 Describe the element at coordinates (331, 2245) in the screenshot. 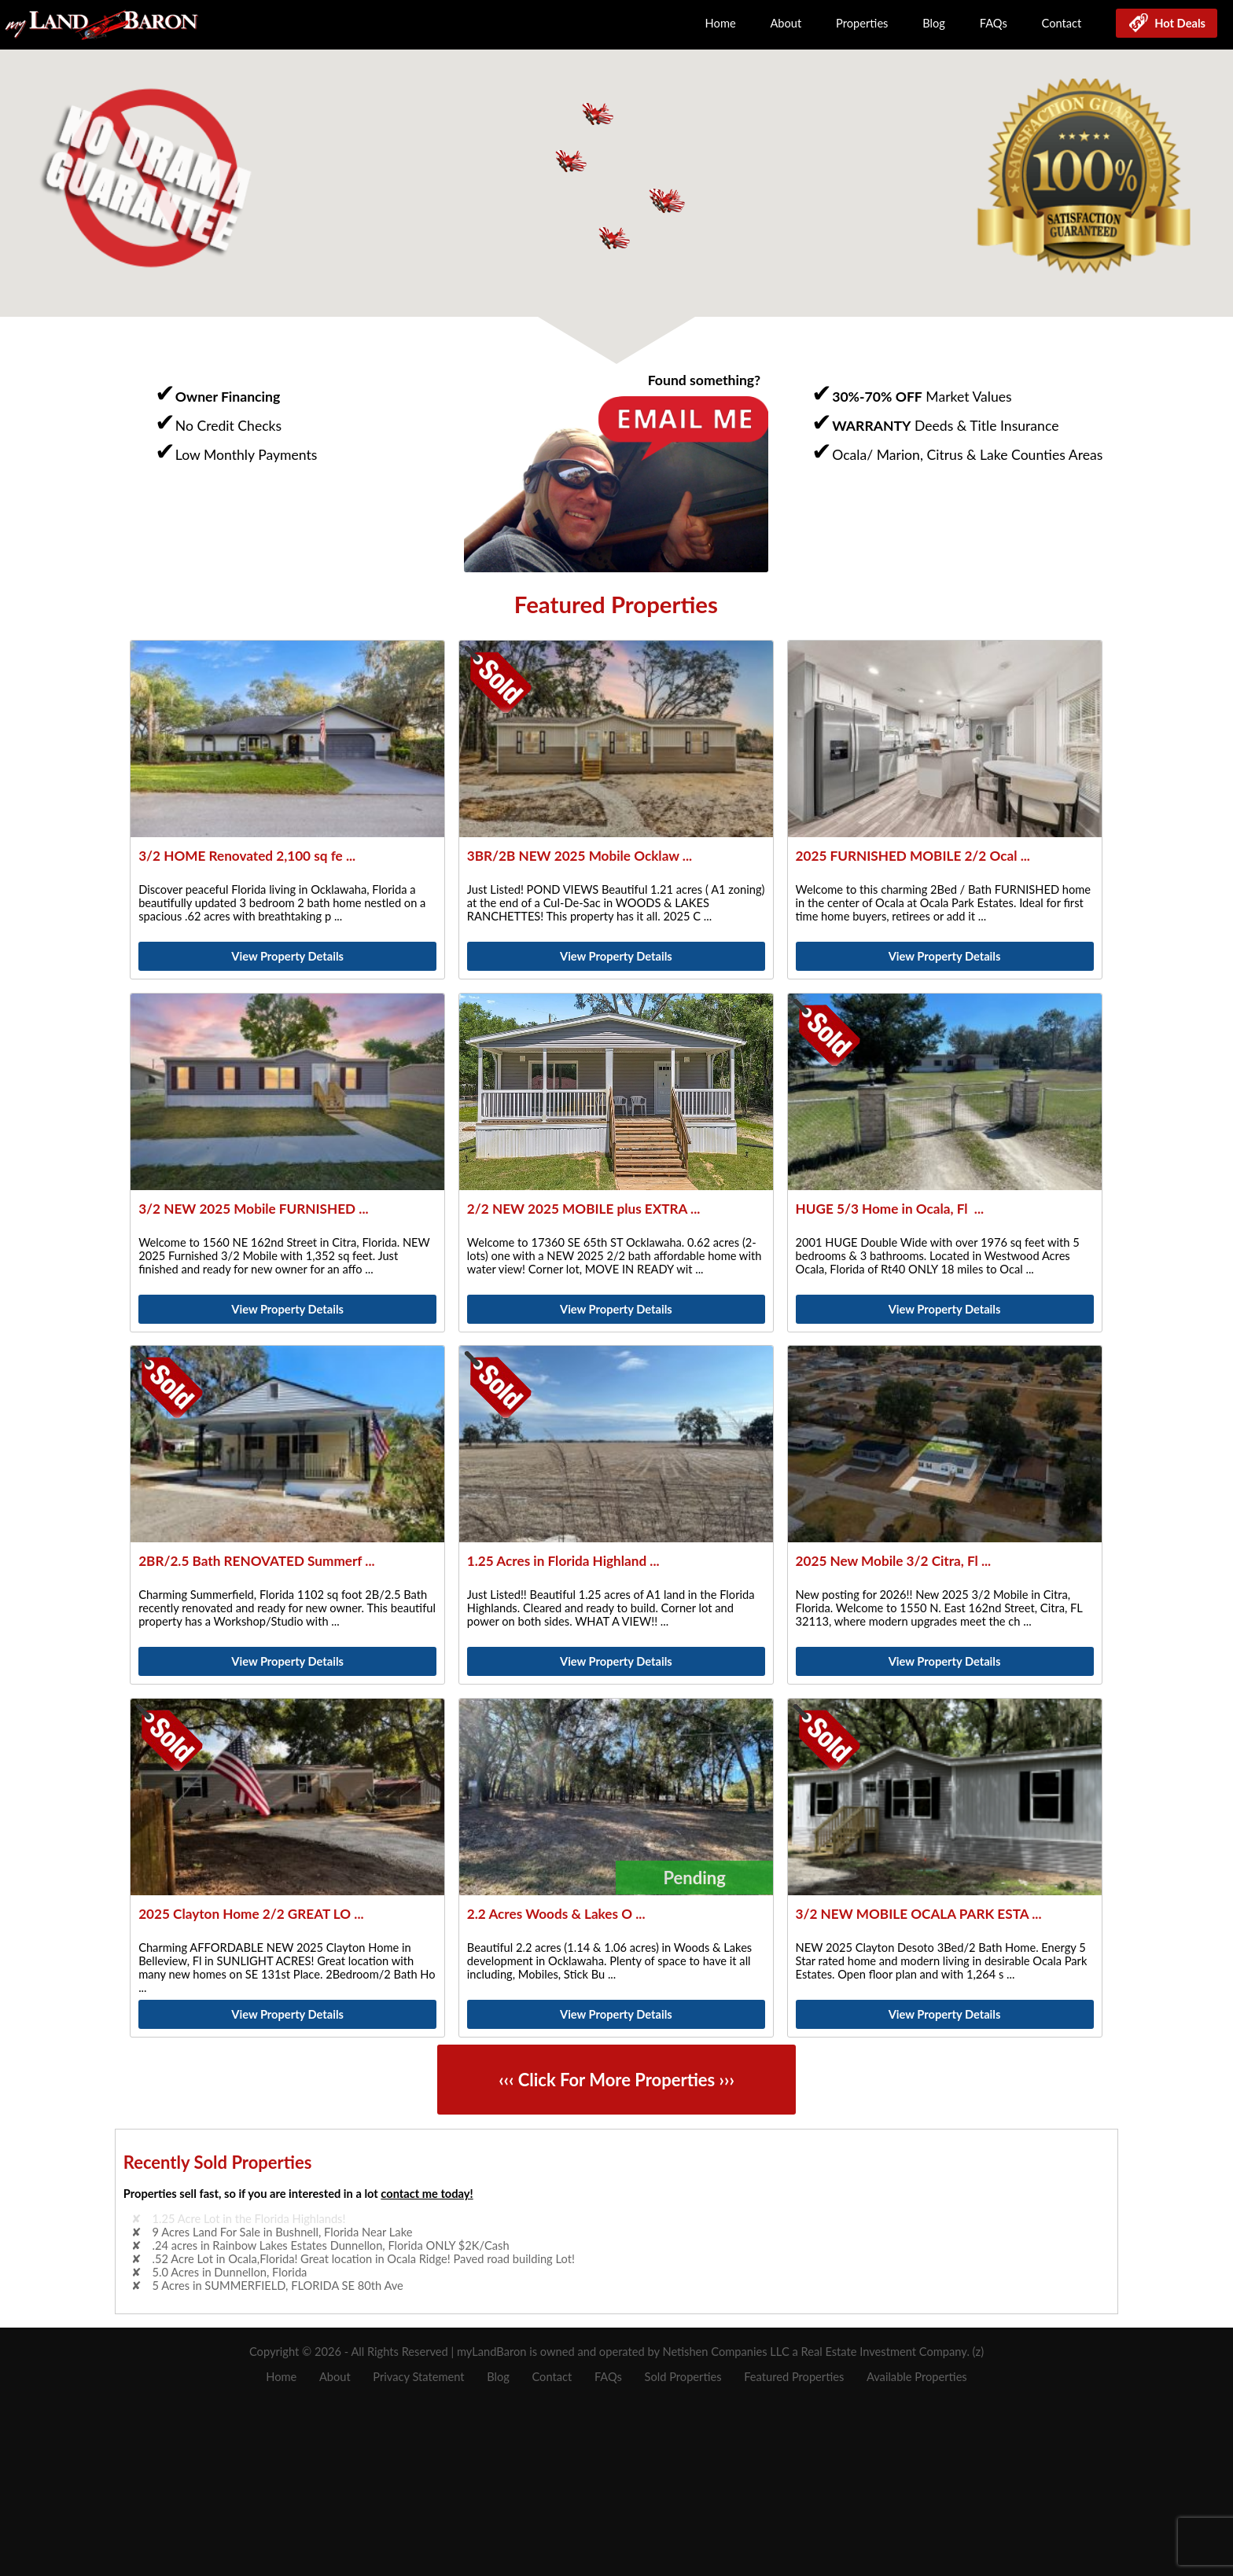

I see `.24 acres in Rainbow Lakes Estates Dunnellon, Florida ONLY $2K/Cash` at that location.